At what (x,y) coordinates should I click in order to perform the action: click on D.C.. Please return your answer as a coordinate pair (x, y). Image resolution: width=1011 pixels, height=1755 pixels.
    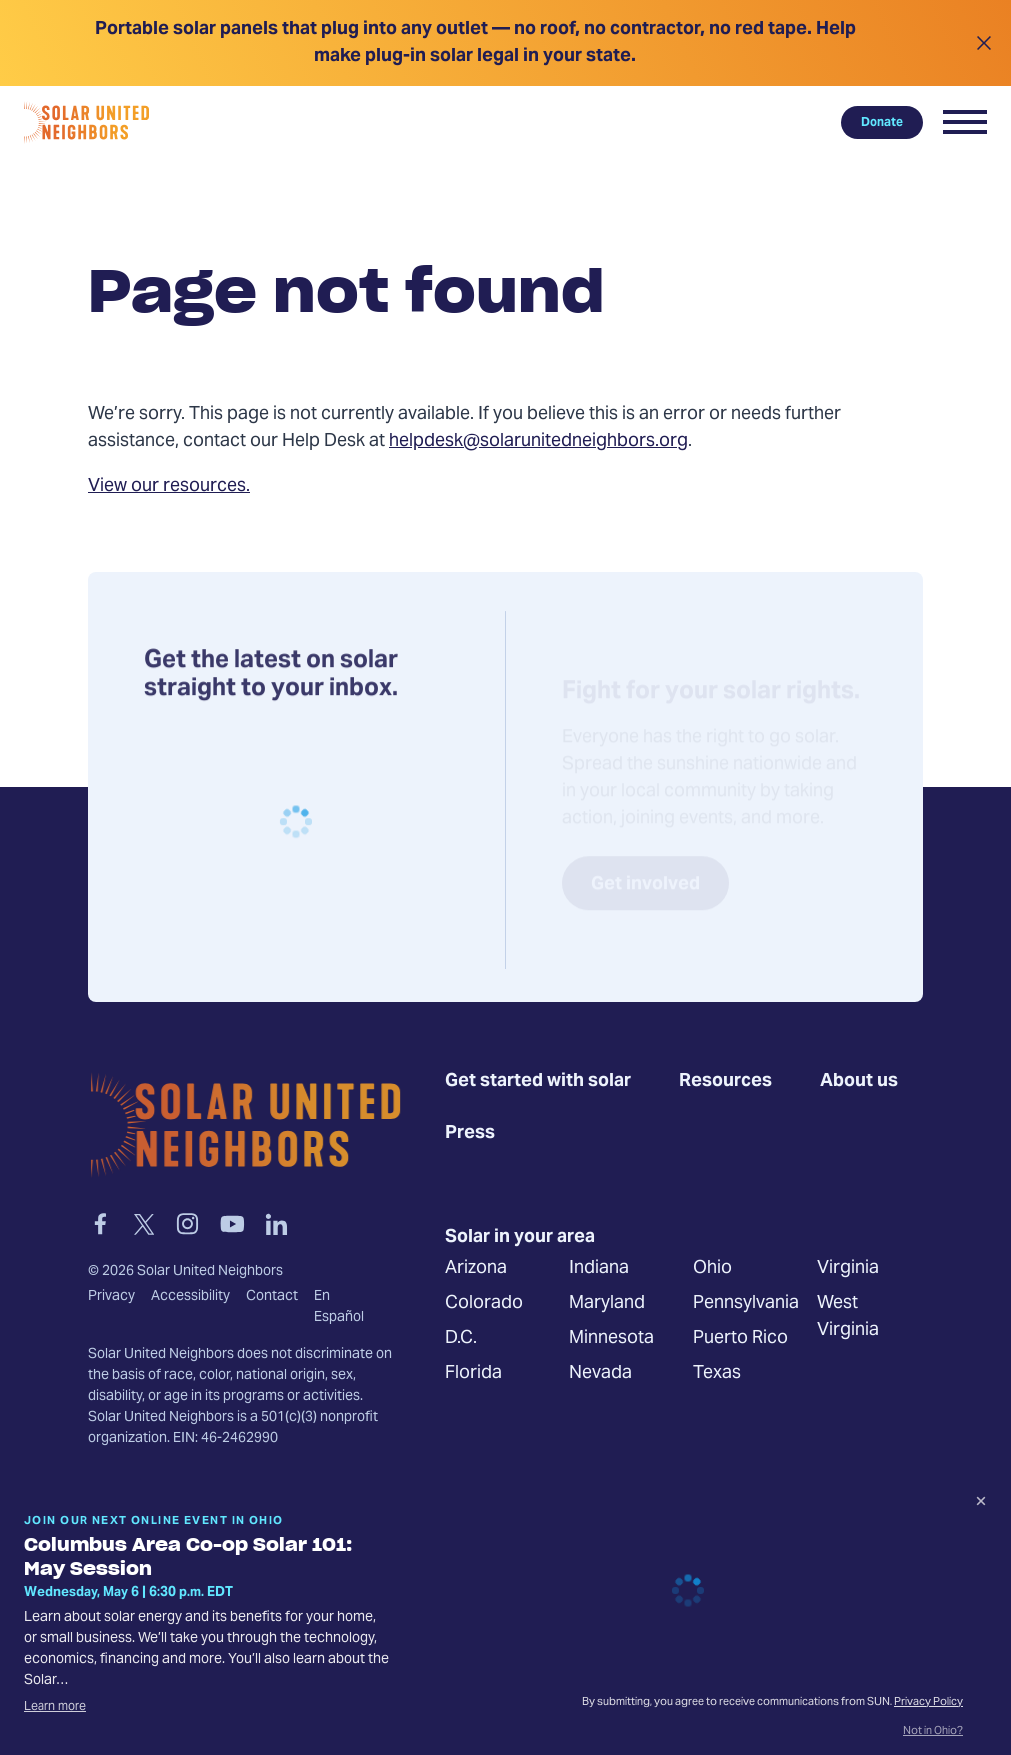
    Looking at the image, I should click on (461, 1339).